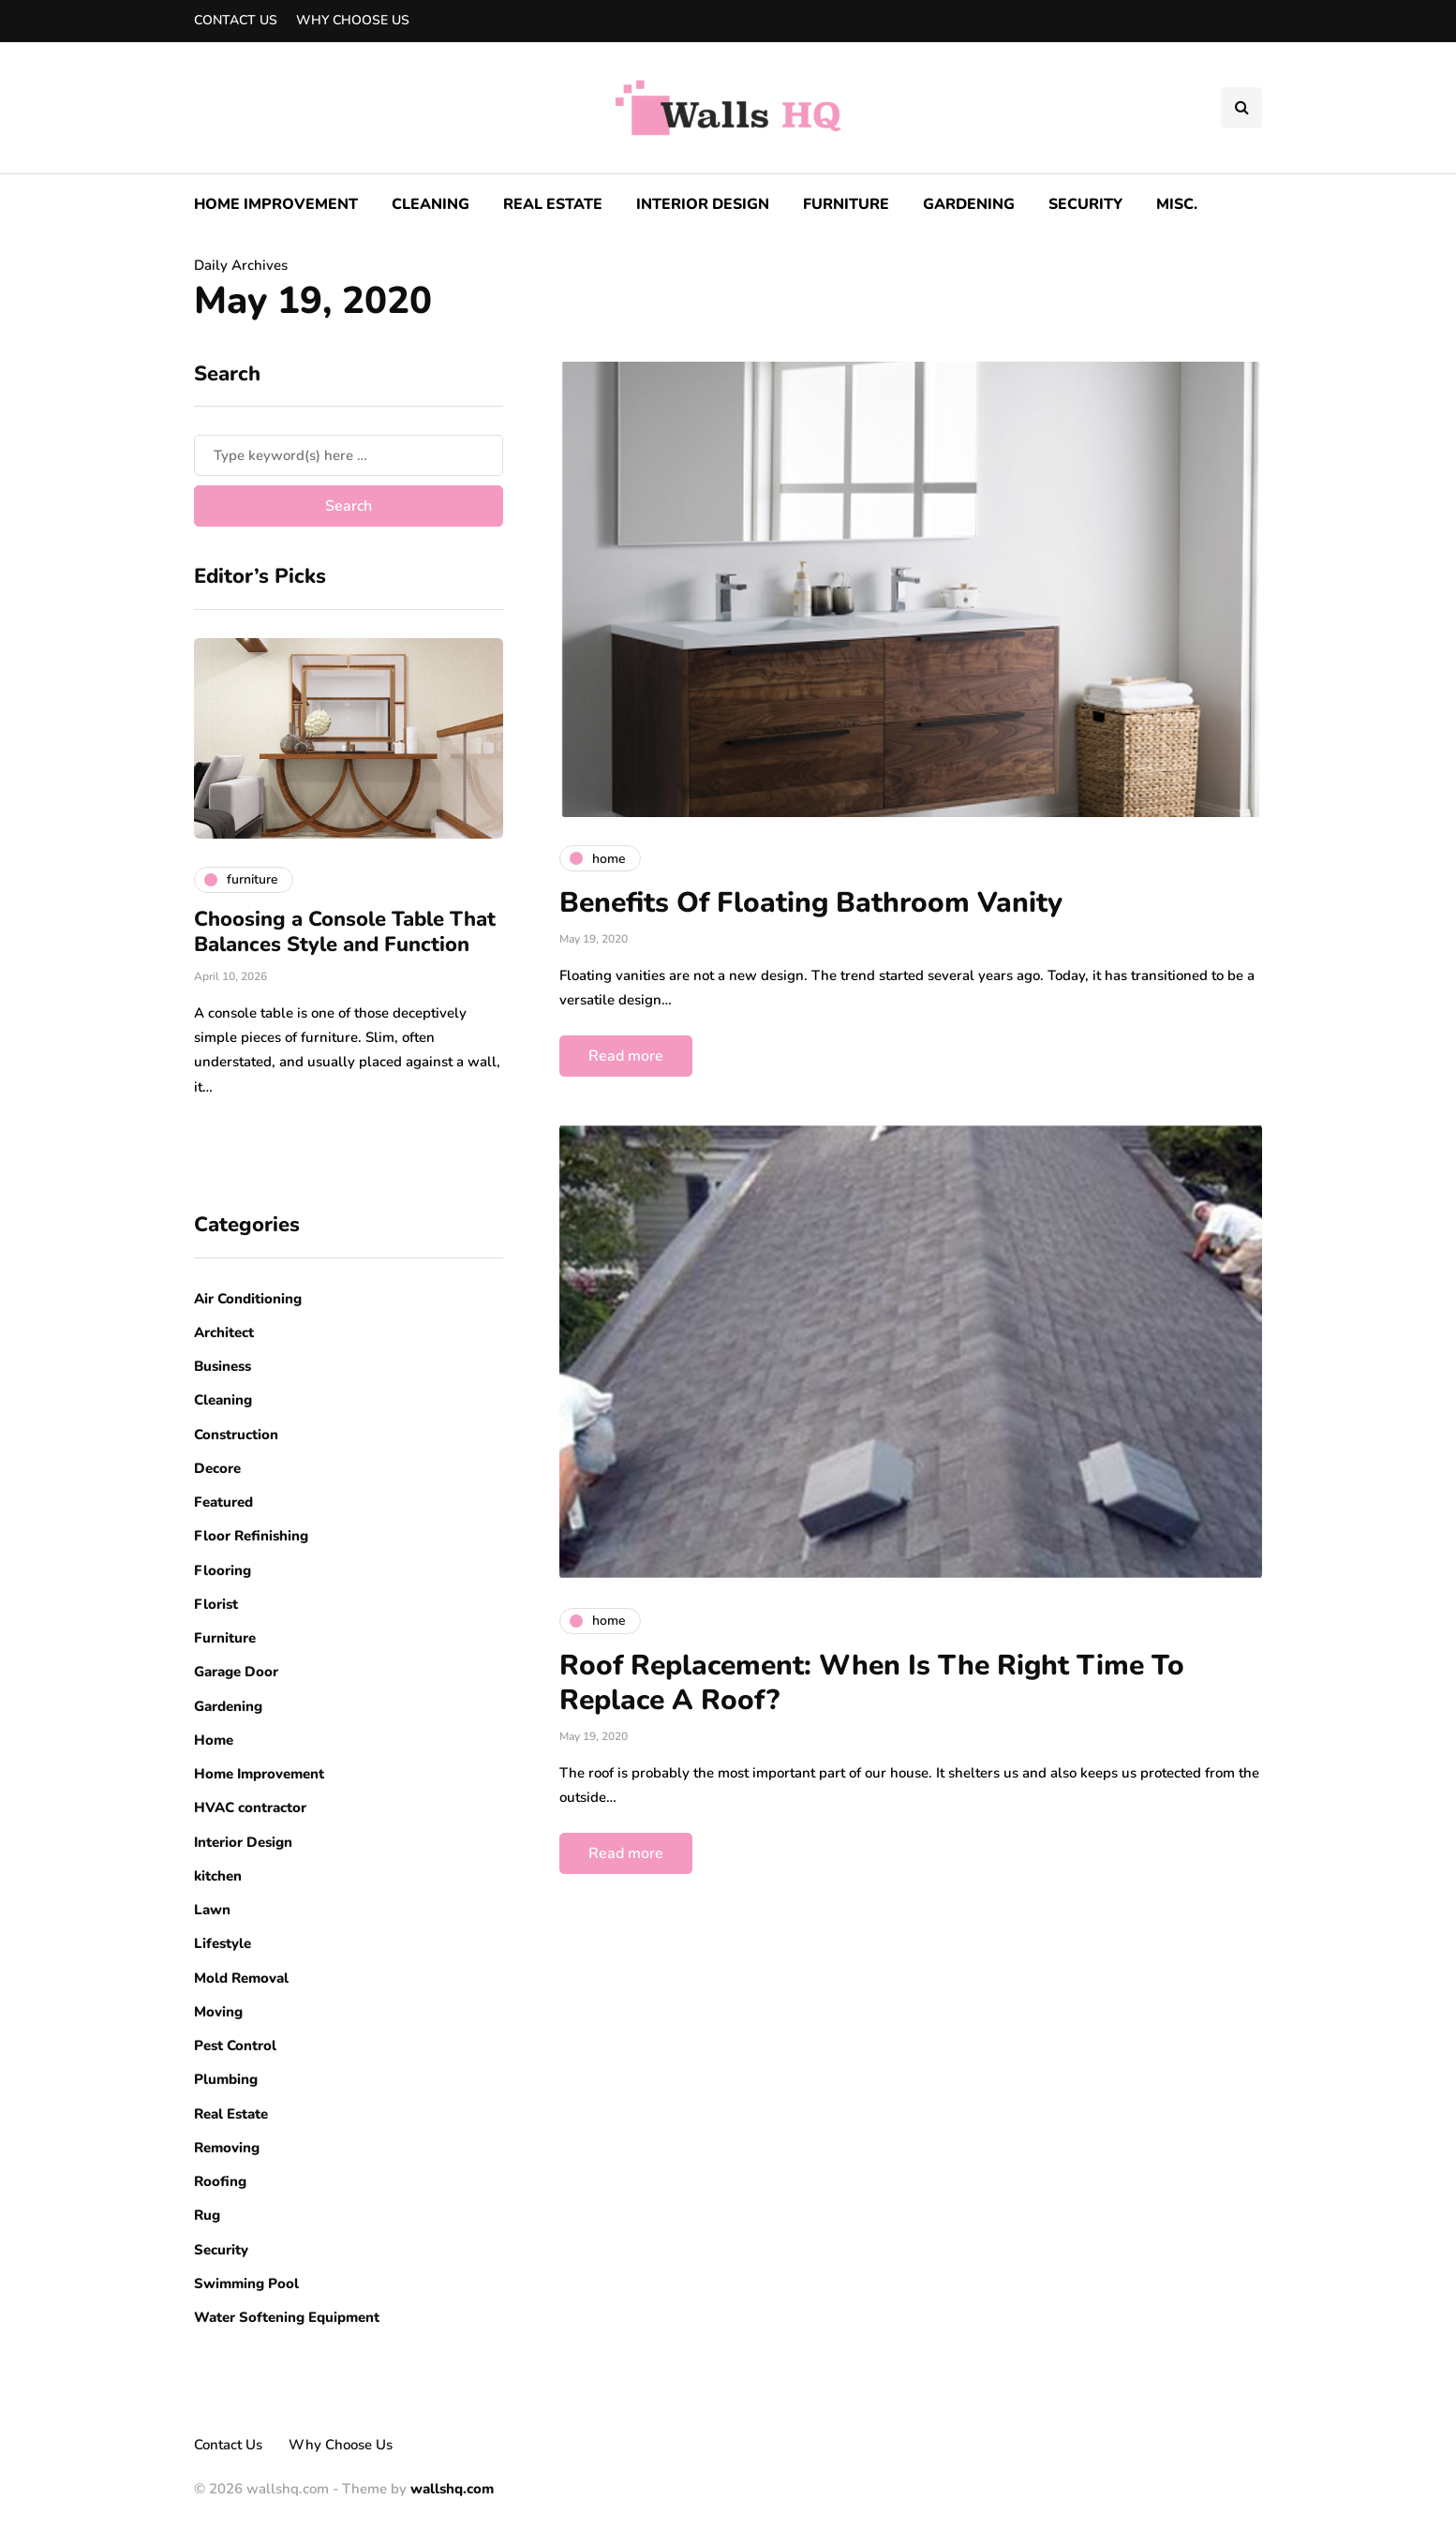 This screenshot has height=2529, width=1456. Describe the element at coordinates (352, 20) in the screenshot. I see `Why Choose Us` at that location.